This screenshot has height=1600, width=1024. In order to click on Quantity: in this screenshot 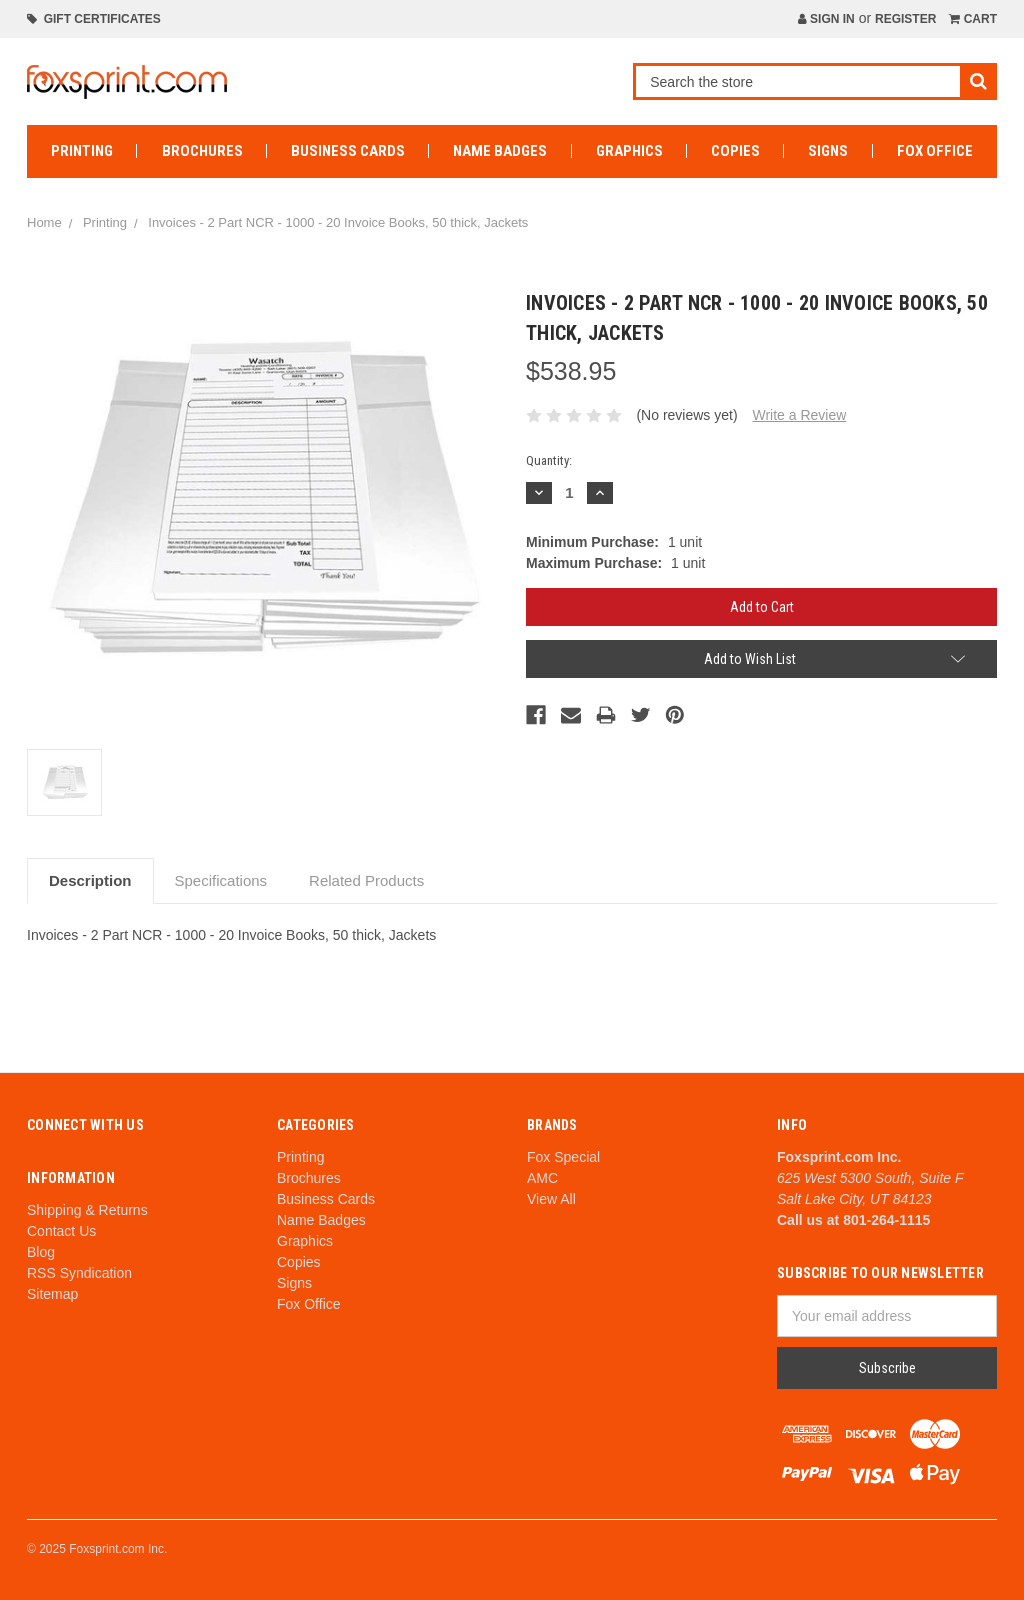, I will do `click(549, 460)`.